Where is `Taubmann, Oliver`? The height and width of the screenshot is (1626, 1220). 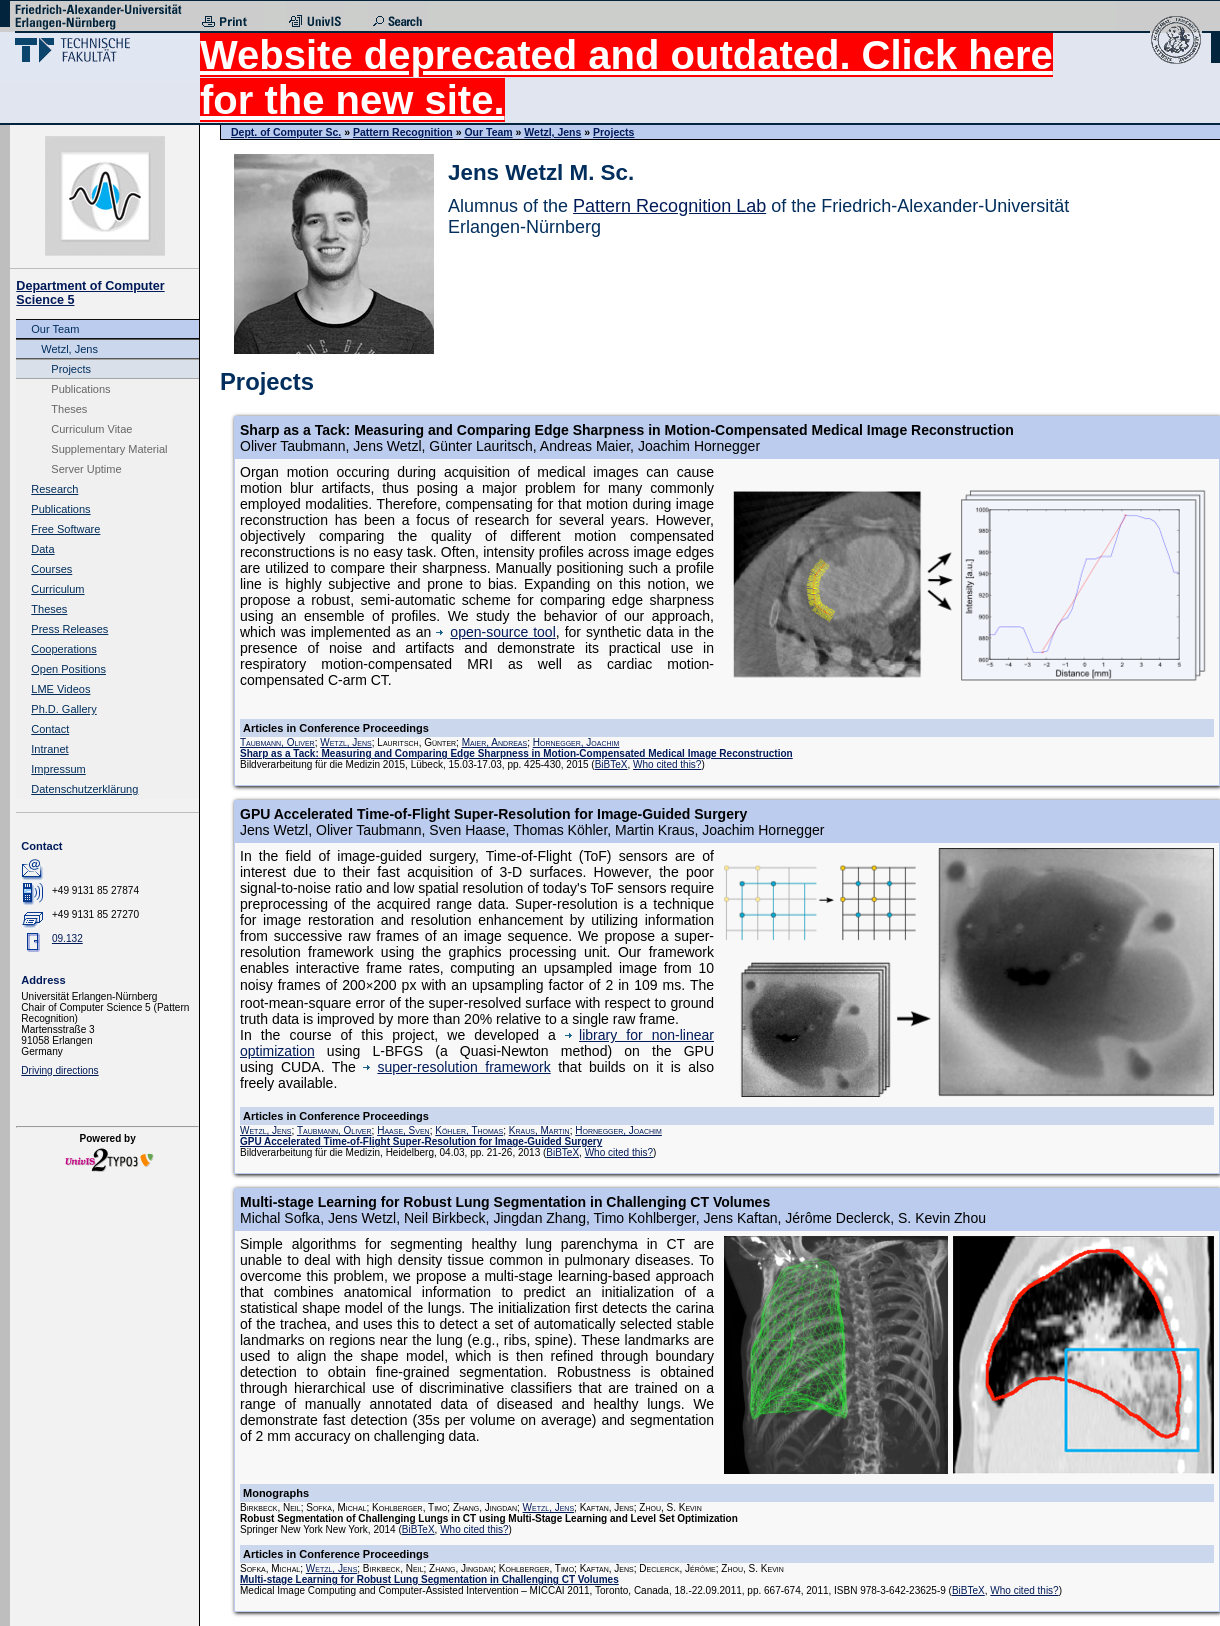
Taubmann, Oliver is located at coordinates (277, 742).